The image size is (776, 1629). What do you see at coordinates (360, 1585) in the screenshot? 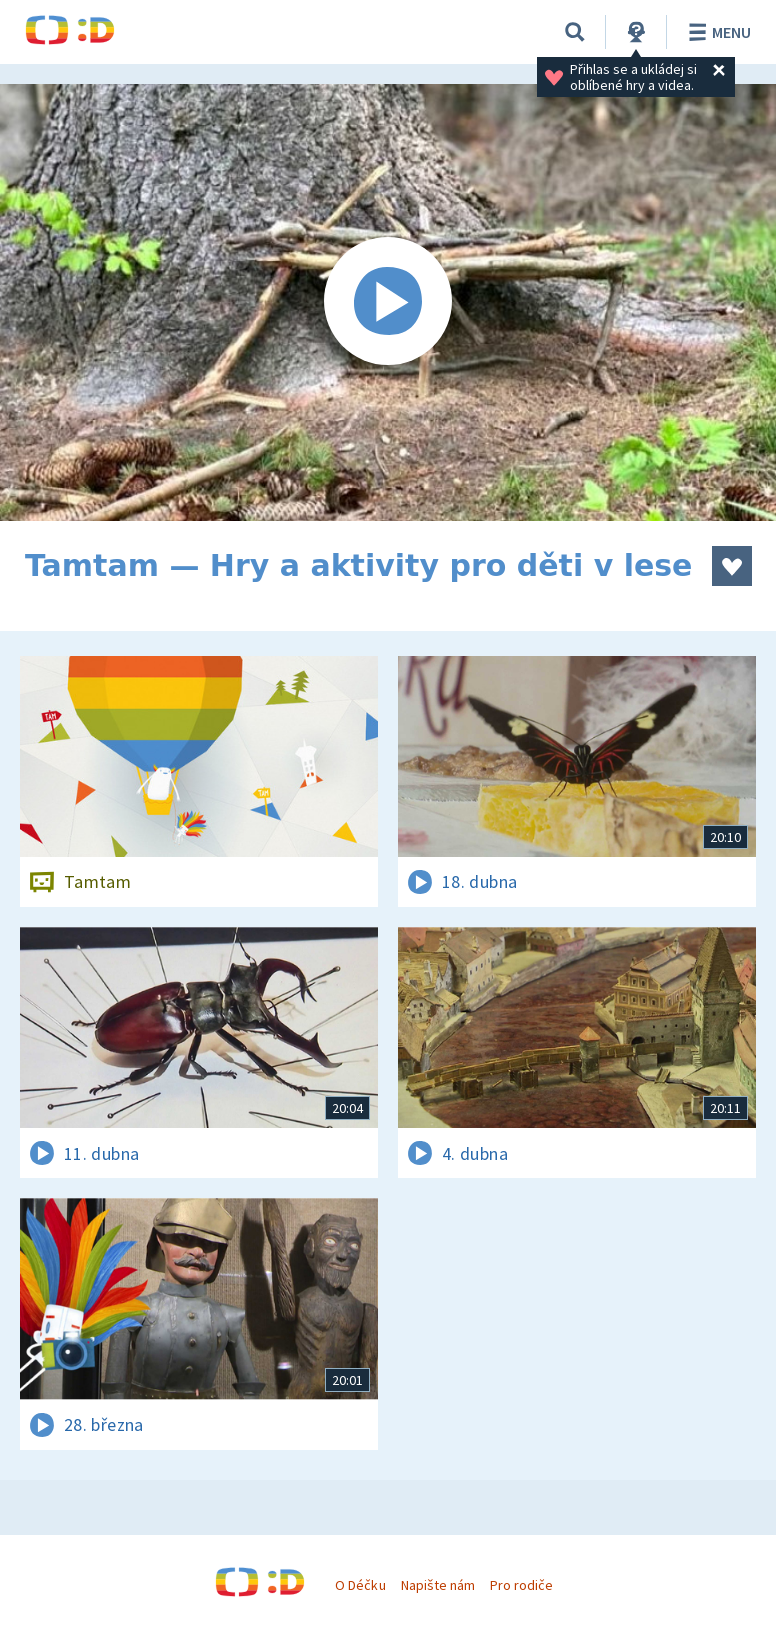
I see `O Déčku` at bounding box center [360, 1585].